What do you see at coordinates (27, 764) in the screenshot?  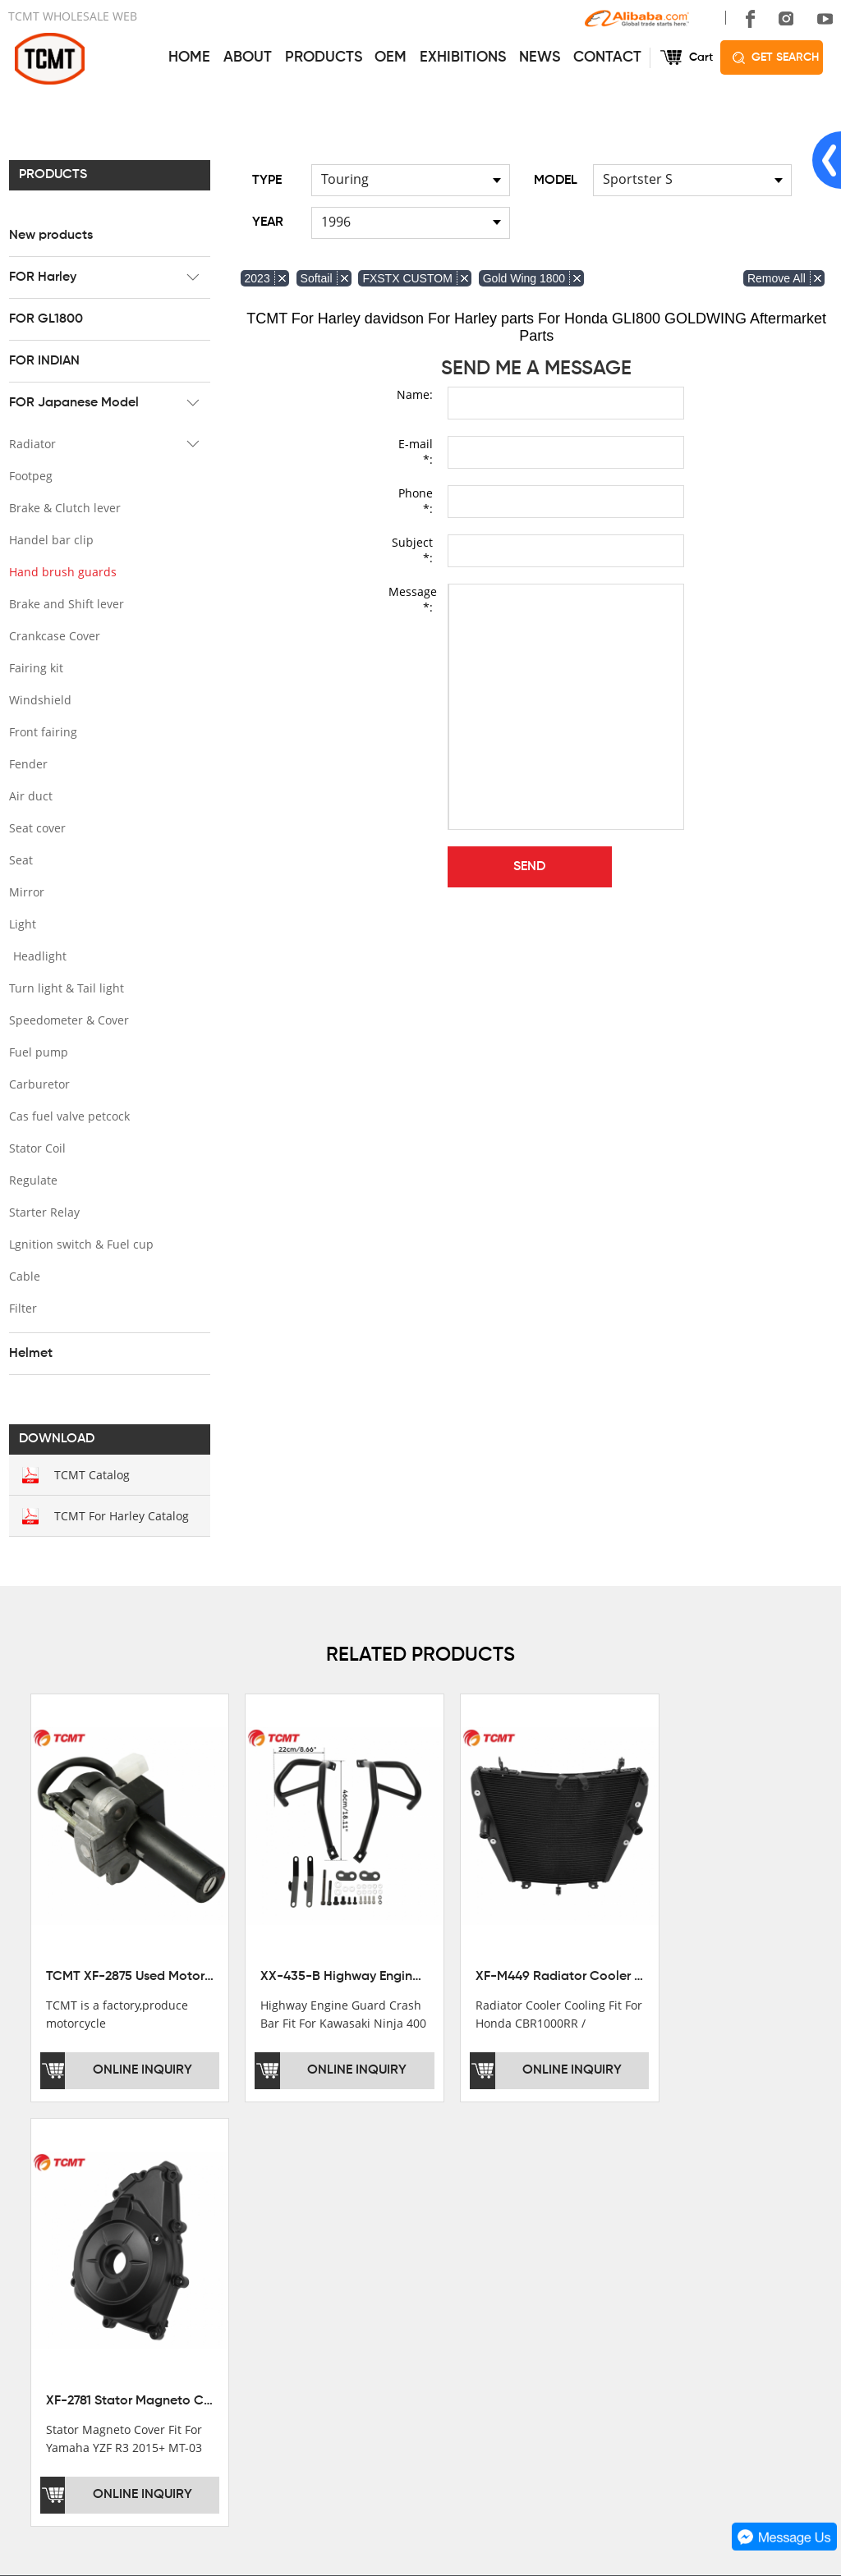 I see `Fender` at bounding box center [27, 764].